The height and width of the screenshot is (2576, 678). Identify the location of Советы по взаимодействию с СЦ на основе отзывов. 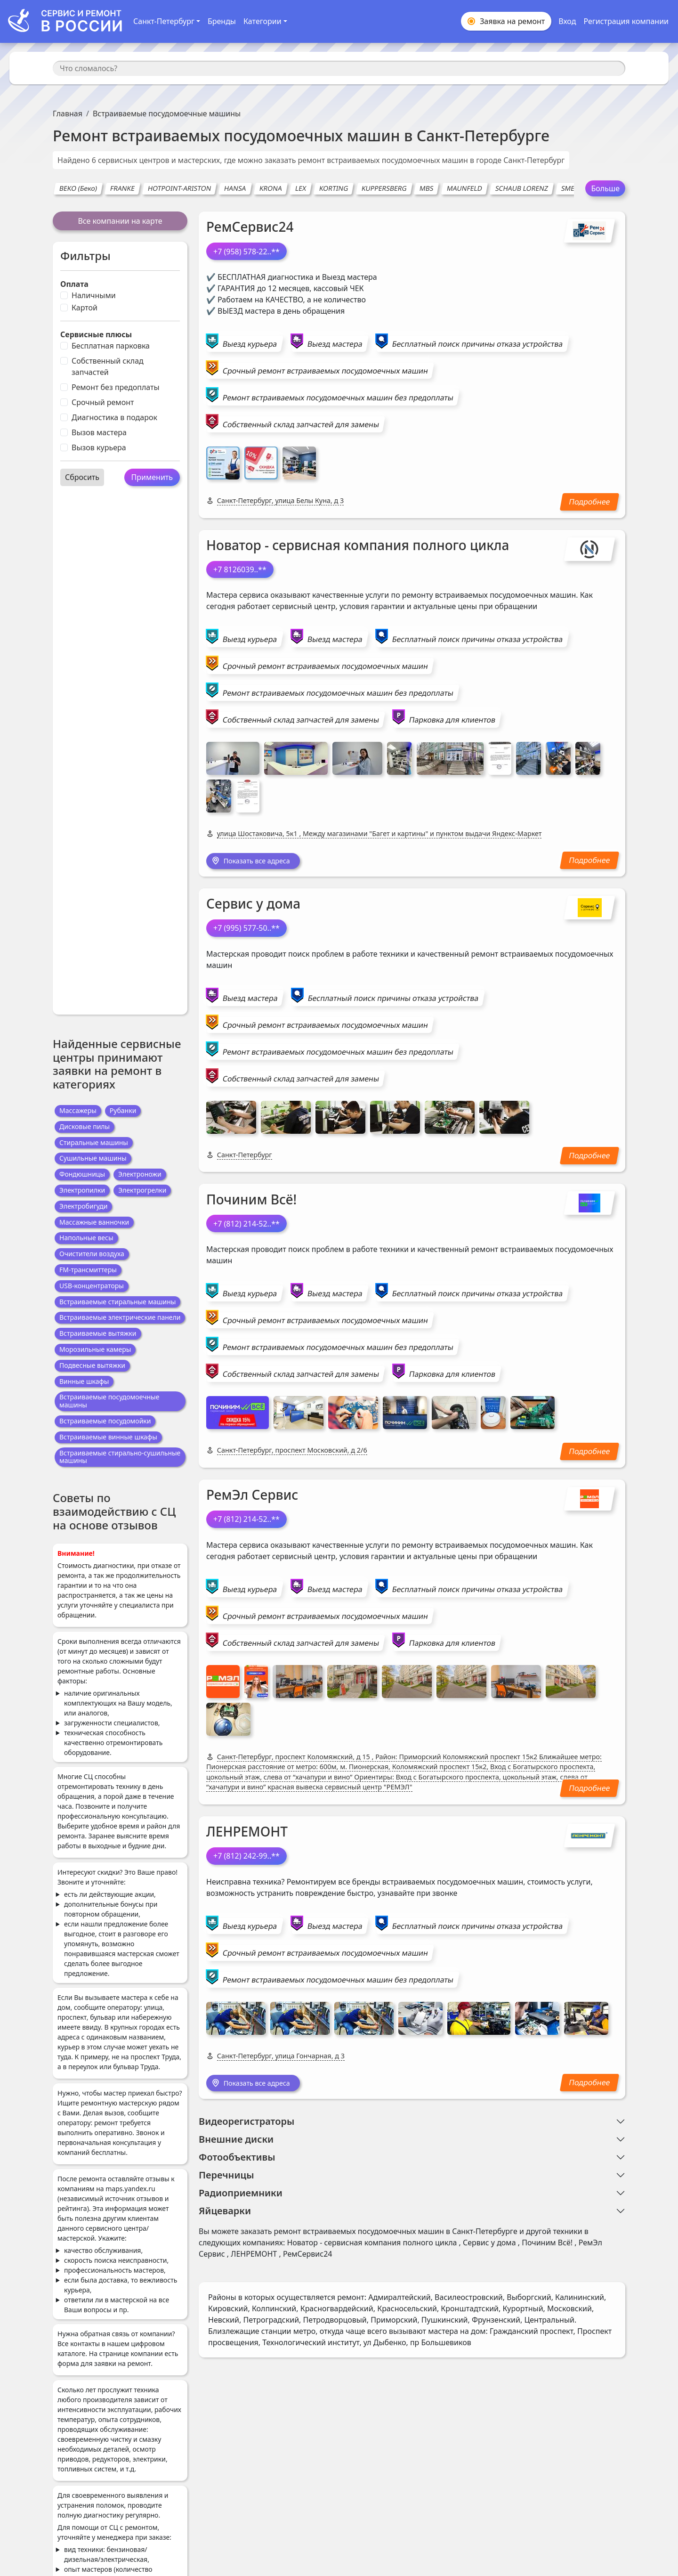
(114, 1511).